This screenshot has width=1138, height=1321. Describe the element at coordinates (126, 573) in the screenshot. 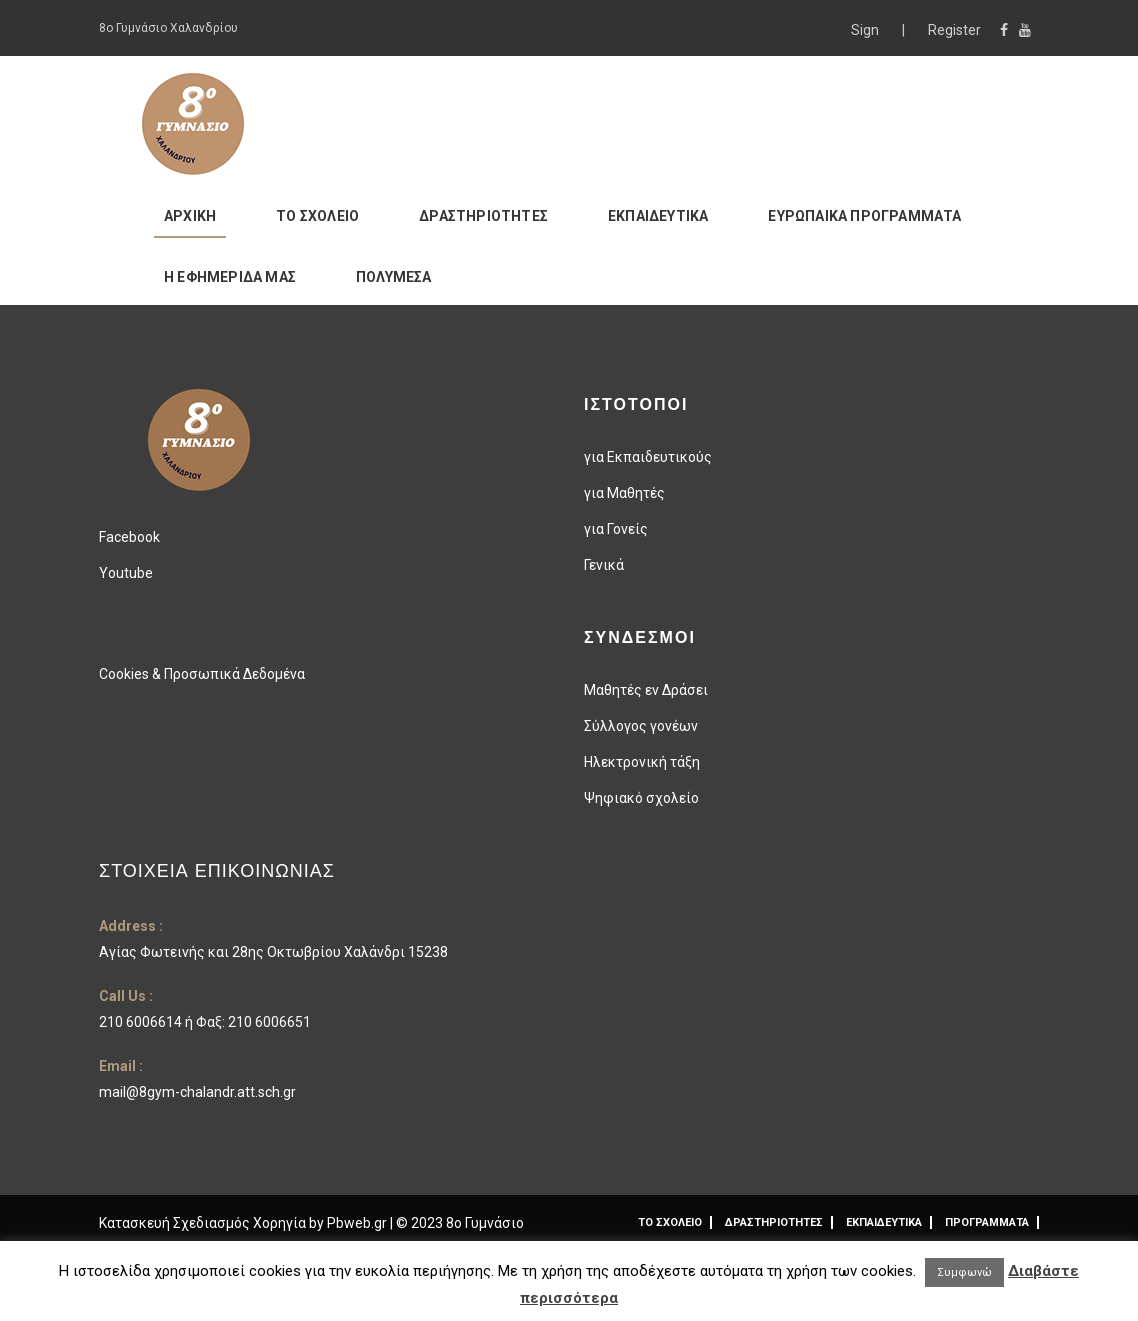

I see `Youtube` at that location.